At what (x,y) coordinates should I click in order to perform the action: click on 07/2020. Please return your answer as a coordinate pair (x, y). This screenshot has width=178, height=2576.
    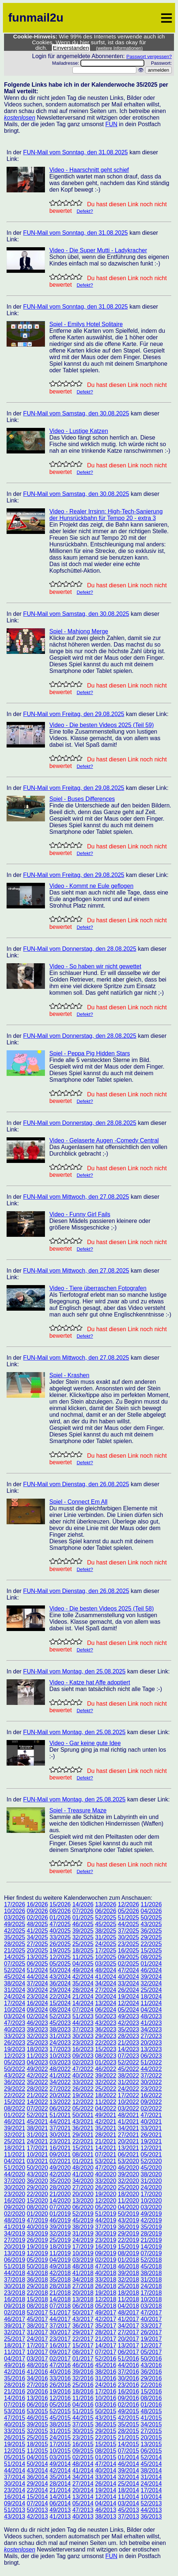
    Looking at the image, I should click on (60, 2207).